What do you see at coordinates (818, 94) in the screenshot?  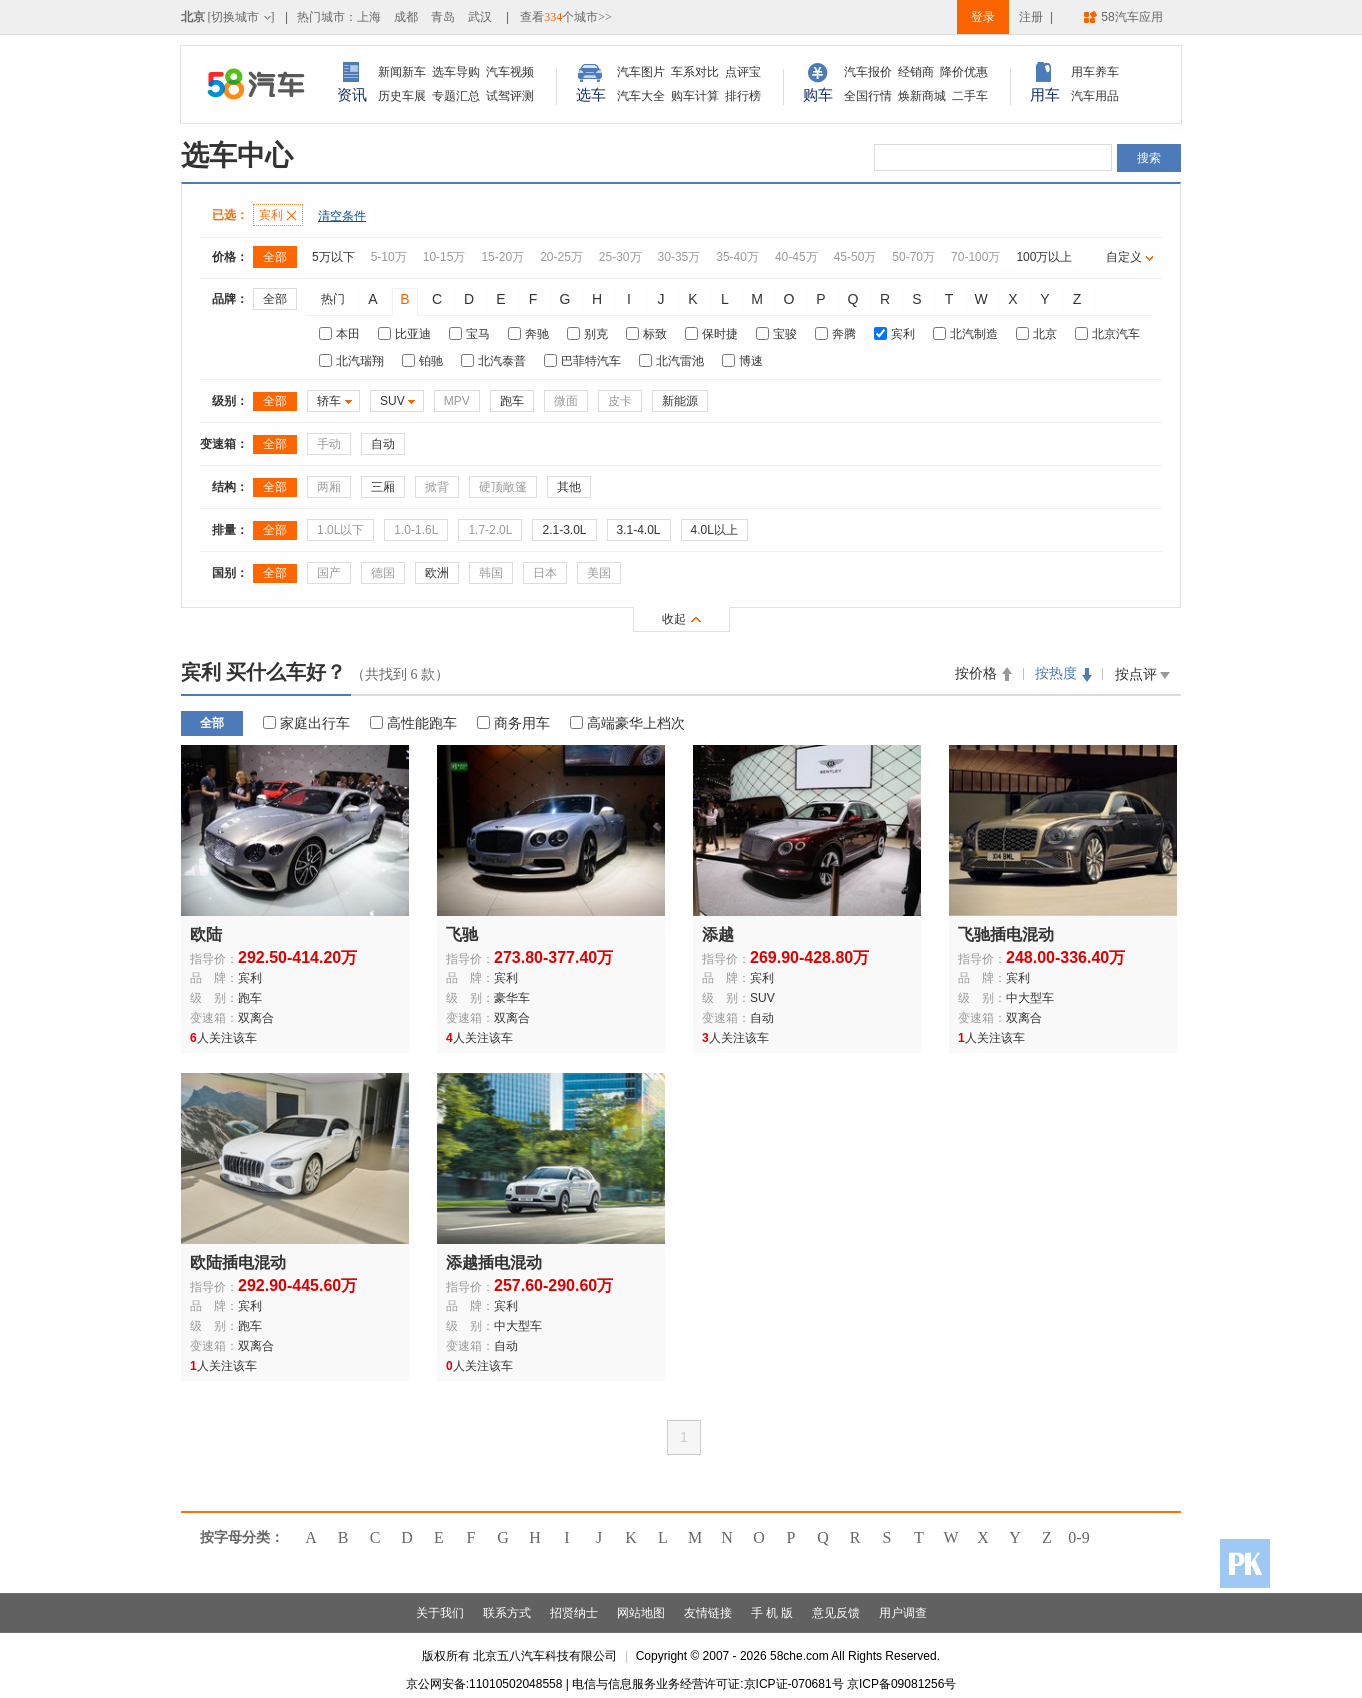 I see `购车` at bounding box center [818, 94].